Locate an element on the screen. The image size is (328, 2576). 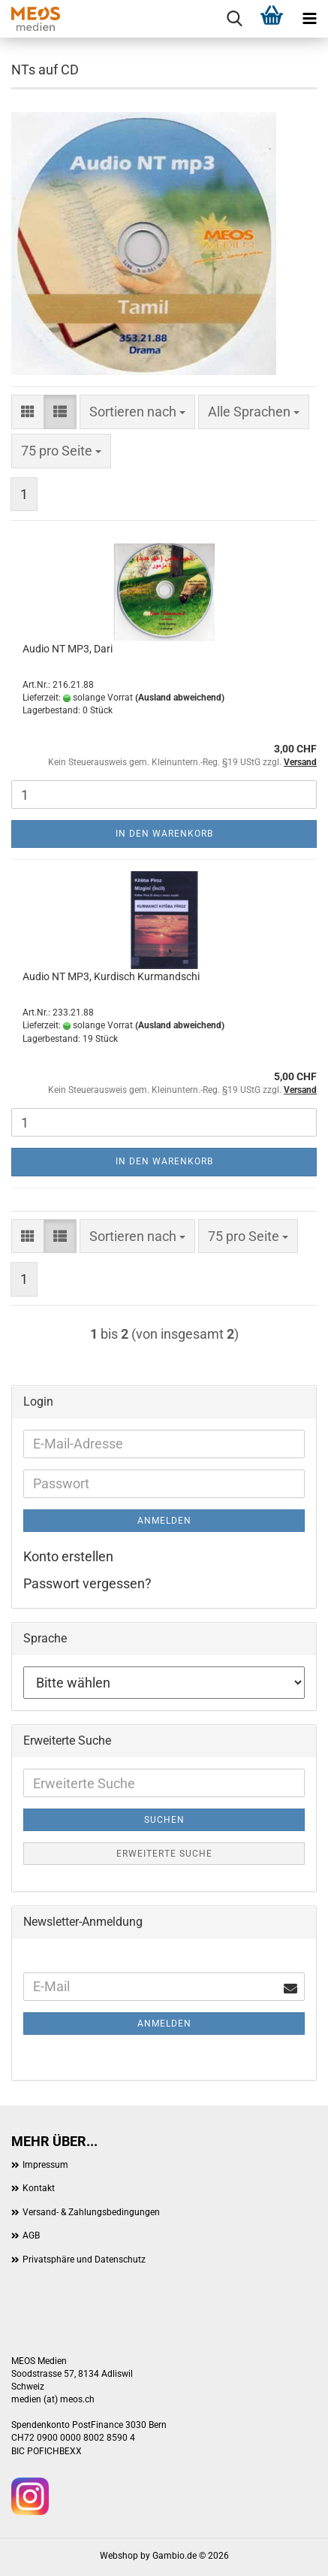
Anmelden is located at coordinates (164, 1520).